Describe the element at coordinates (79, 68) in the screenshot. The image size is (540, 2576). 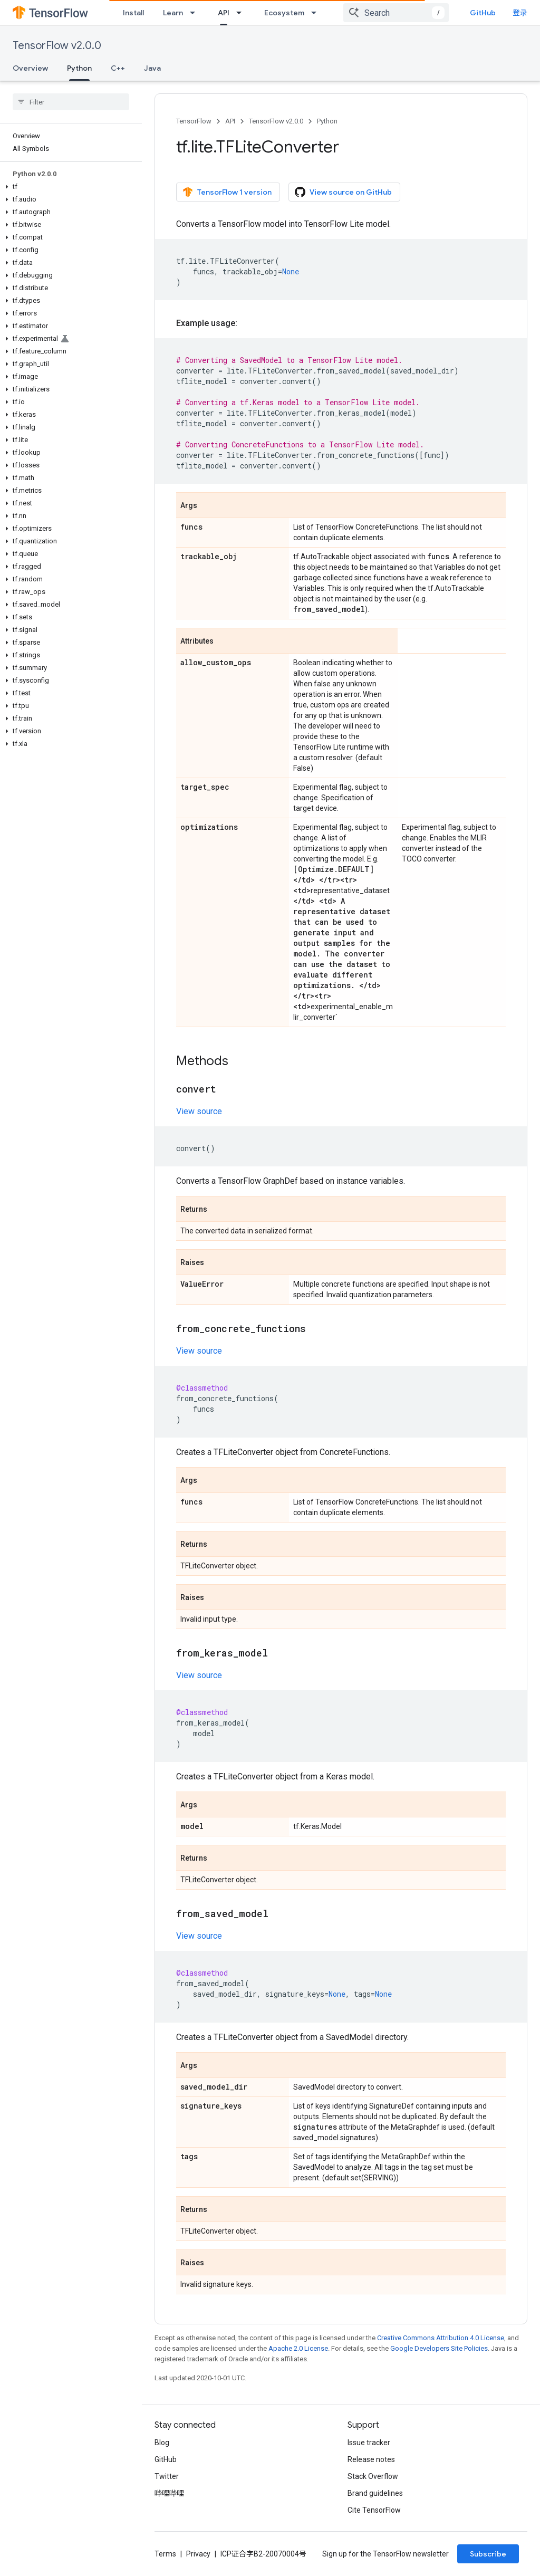
I see `Python [Python, selected]` at that location.